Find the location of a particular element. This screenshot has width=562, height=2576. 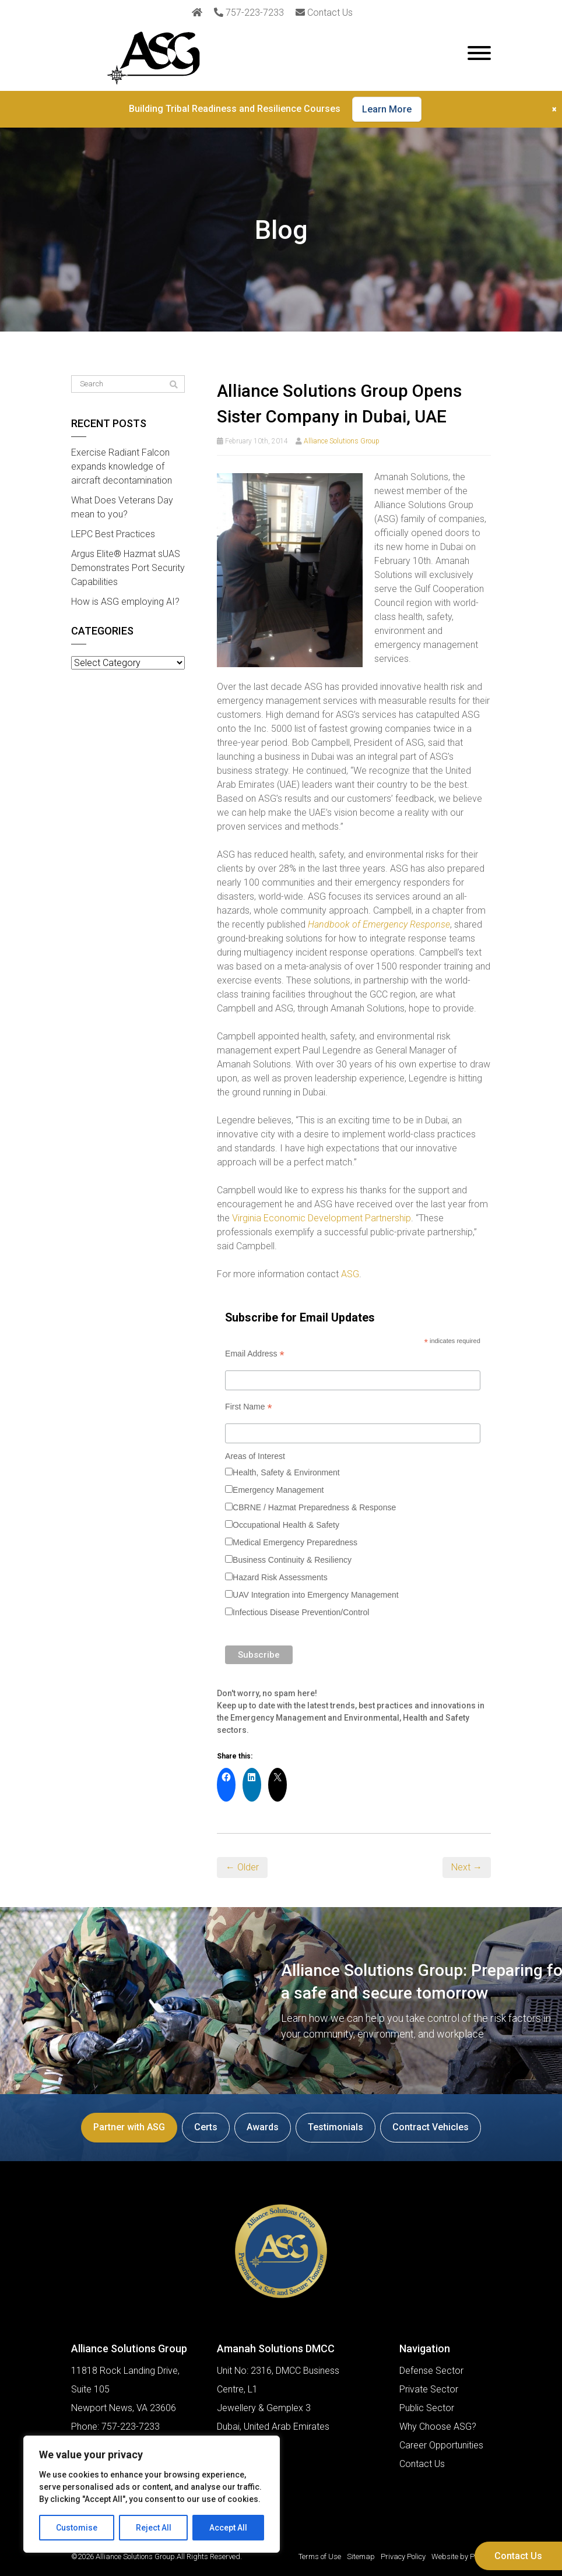

Accept All is located at coordinates (228, 2527).